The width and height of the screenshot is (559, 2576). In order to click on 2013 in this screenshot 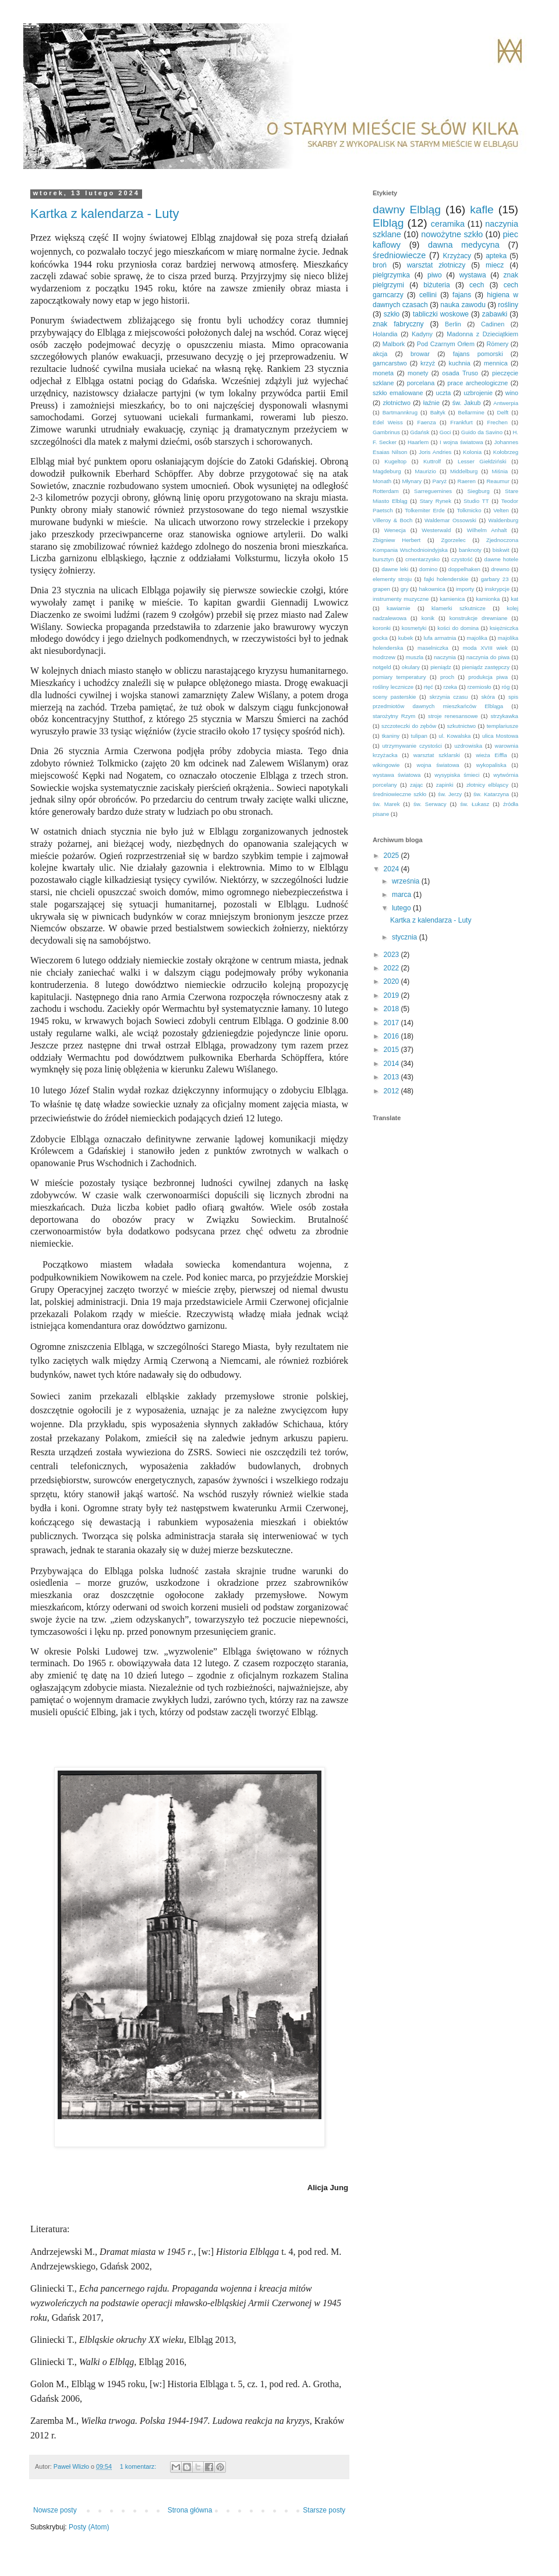, I will do `click(392, 1077)`.